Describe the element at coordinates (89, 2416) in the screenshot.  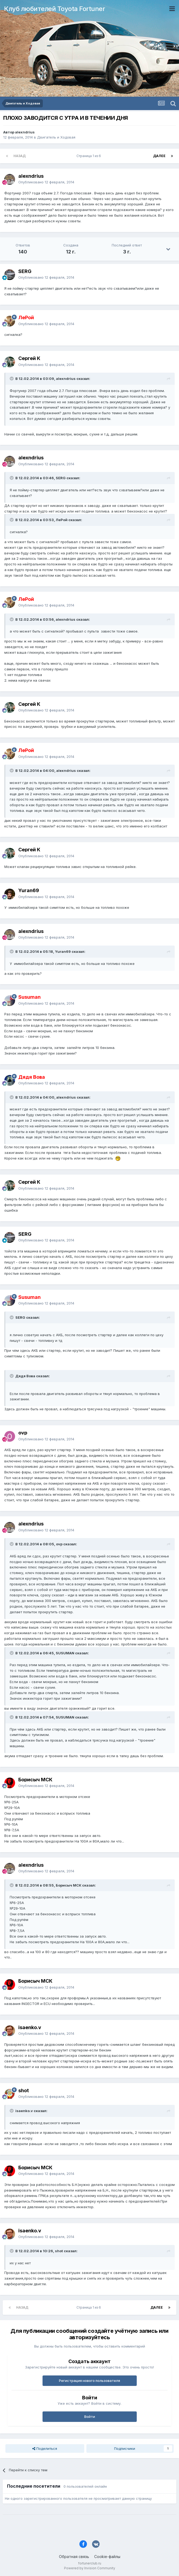
I see `Войти` at that location.